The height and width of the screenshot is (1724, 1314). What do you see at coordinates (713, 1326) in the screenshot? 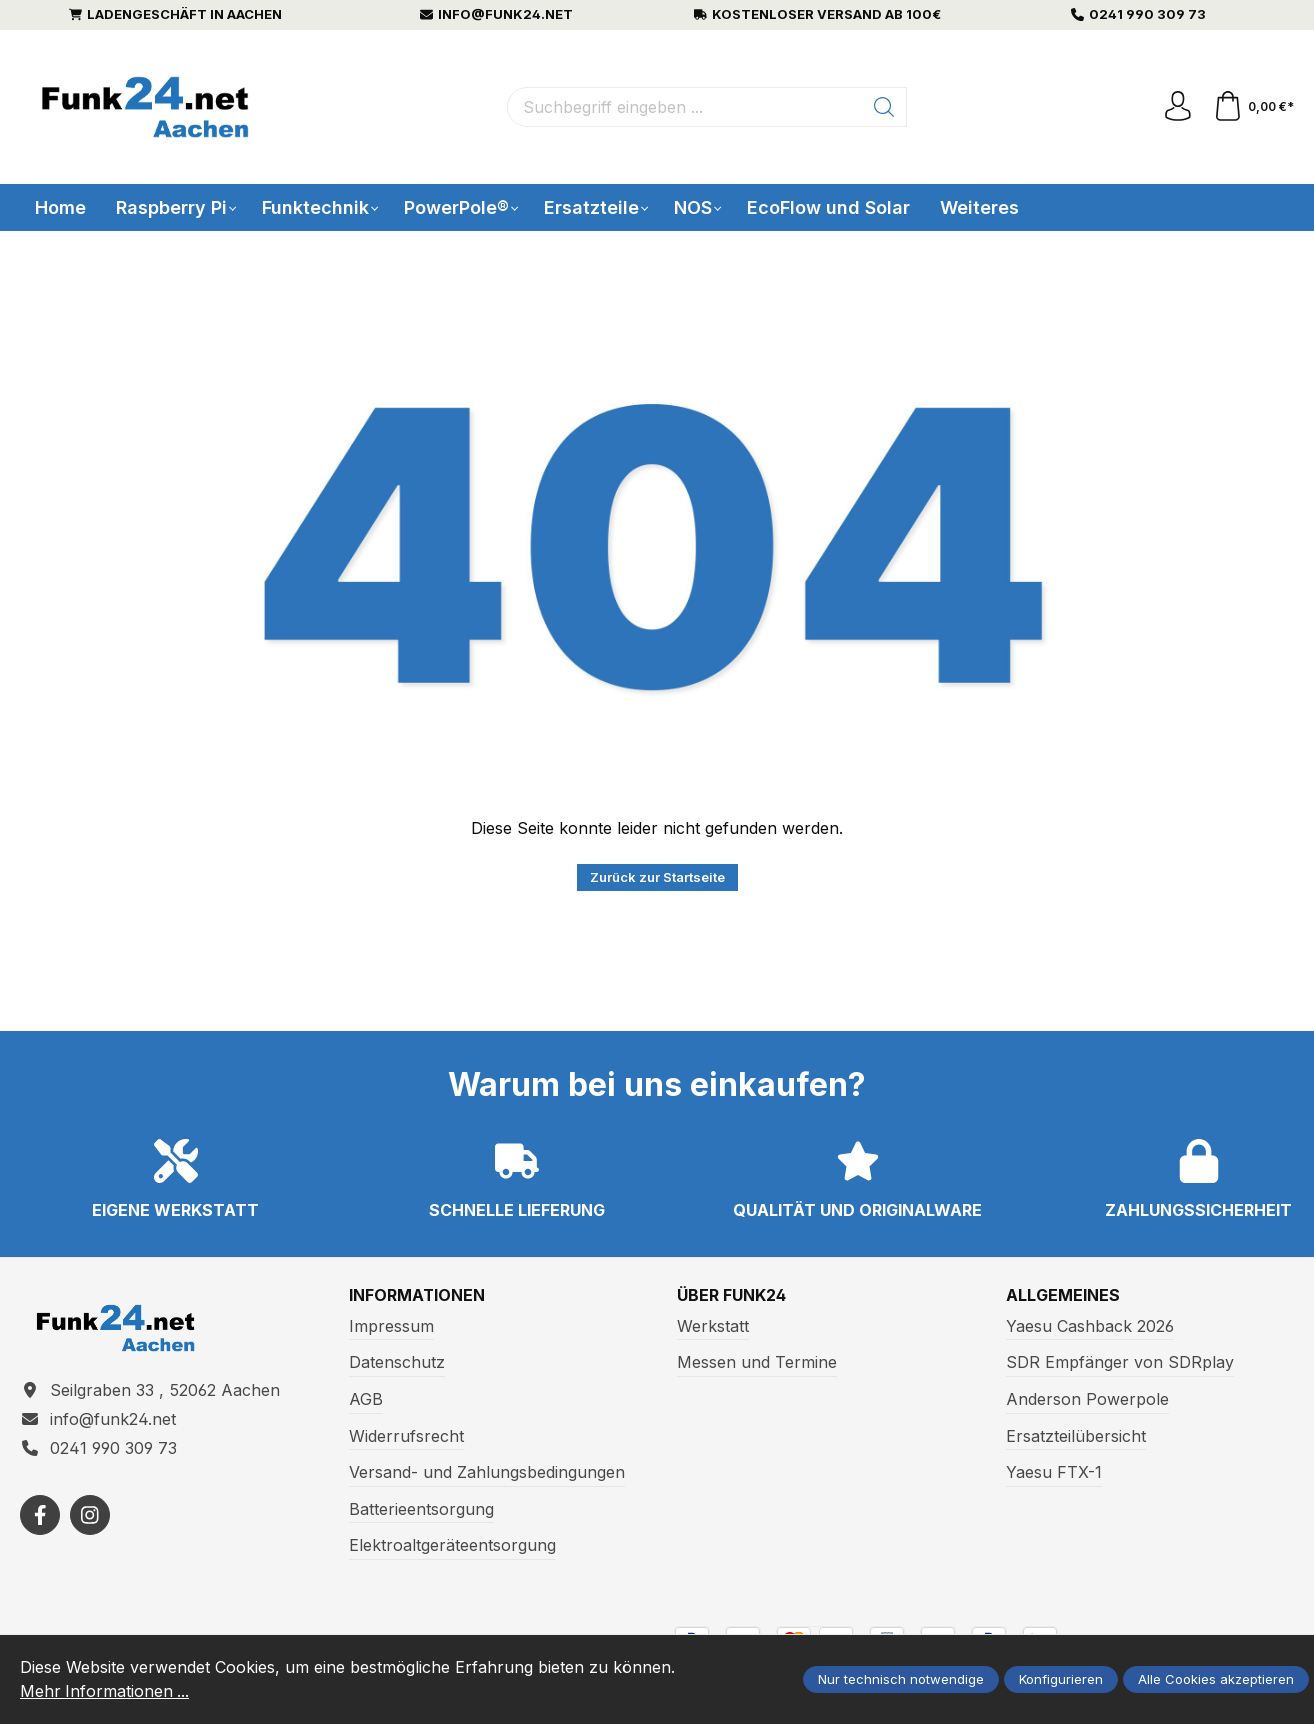
I see `Werkstatt` at bounding box center [713, 1326].